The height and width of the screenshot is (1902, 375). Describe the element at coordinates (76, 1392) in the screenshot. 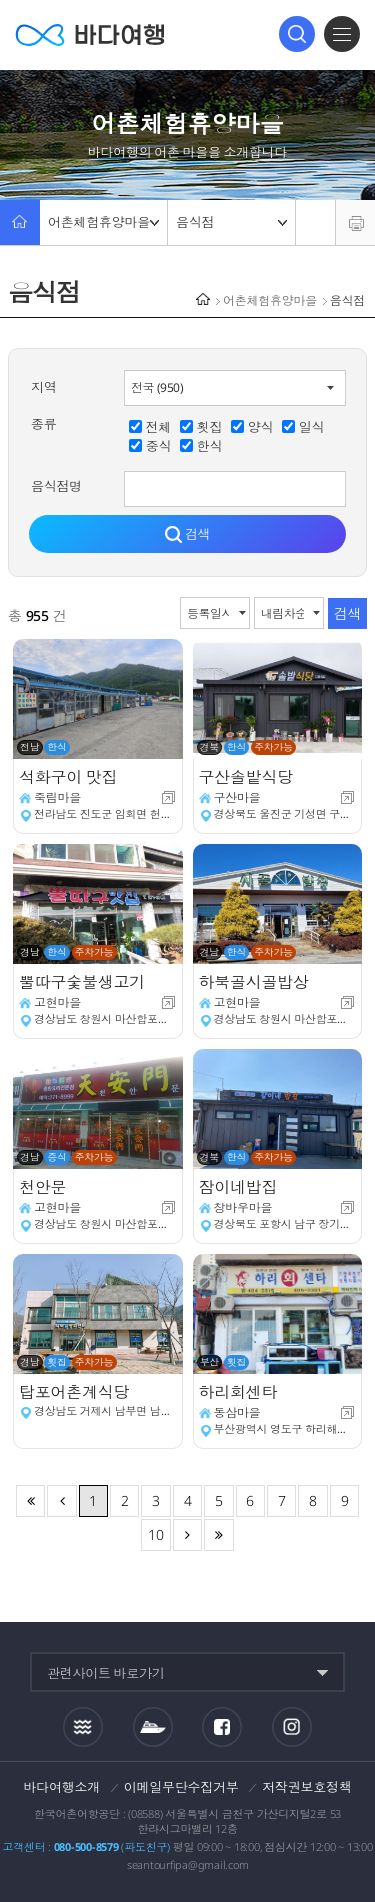

I see `탑포어촌계식당` at that location.